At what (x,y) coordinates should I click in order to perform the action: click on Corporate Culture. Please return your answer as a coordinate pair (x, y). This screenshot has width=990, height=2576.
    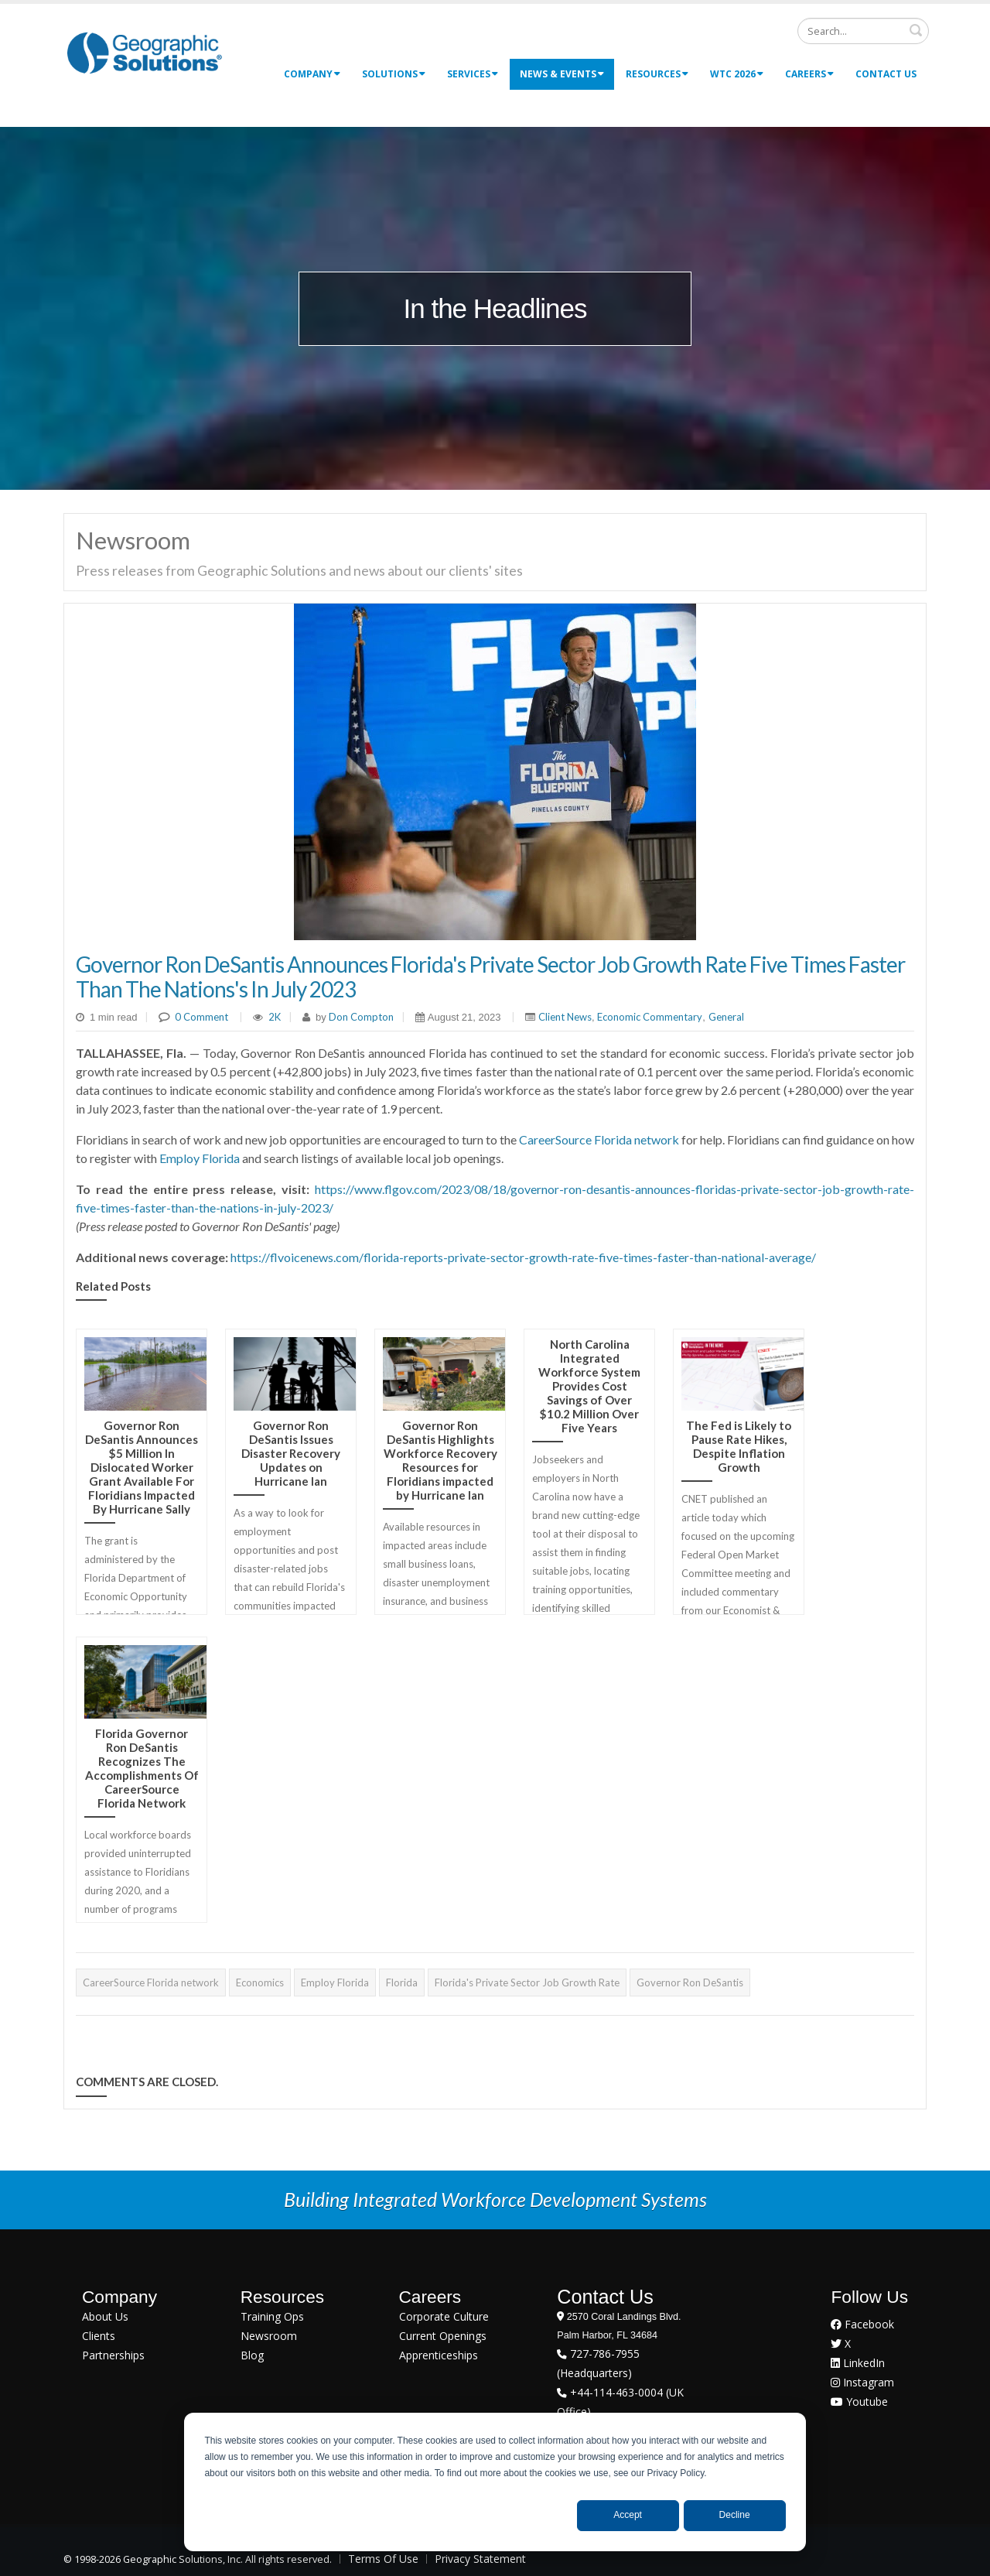
    Looking at the image, I should click on (444, 2316).